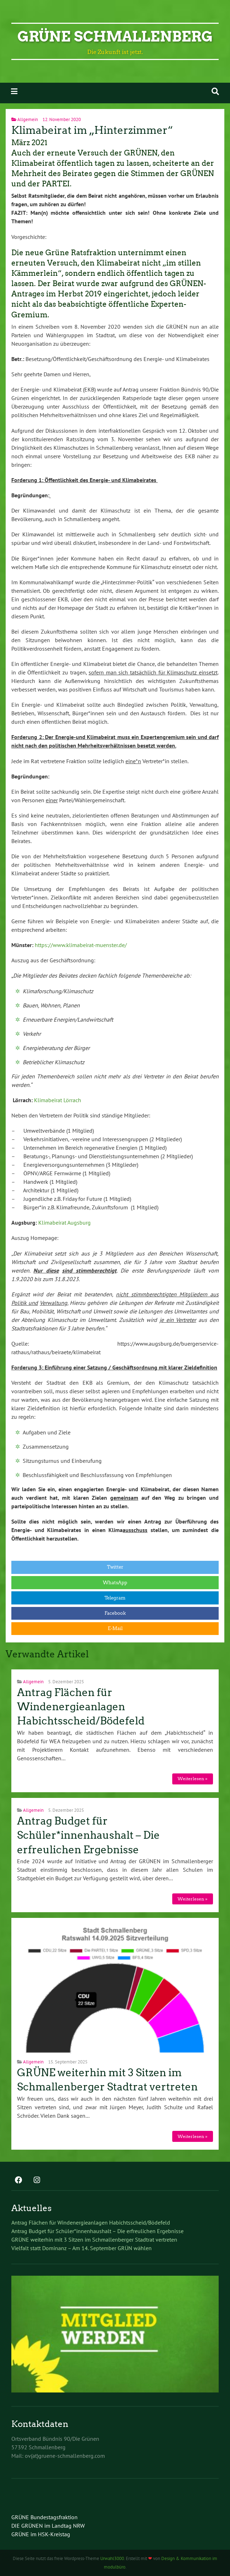  What do you see at coordinates (92, 130) in the screenshot?
I see `Klimabeirat im „Hinterzimmer“` at bounding box center [92, 130].